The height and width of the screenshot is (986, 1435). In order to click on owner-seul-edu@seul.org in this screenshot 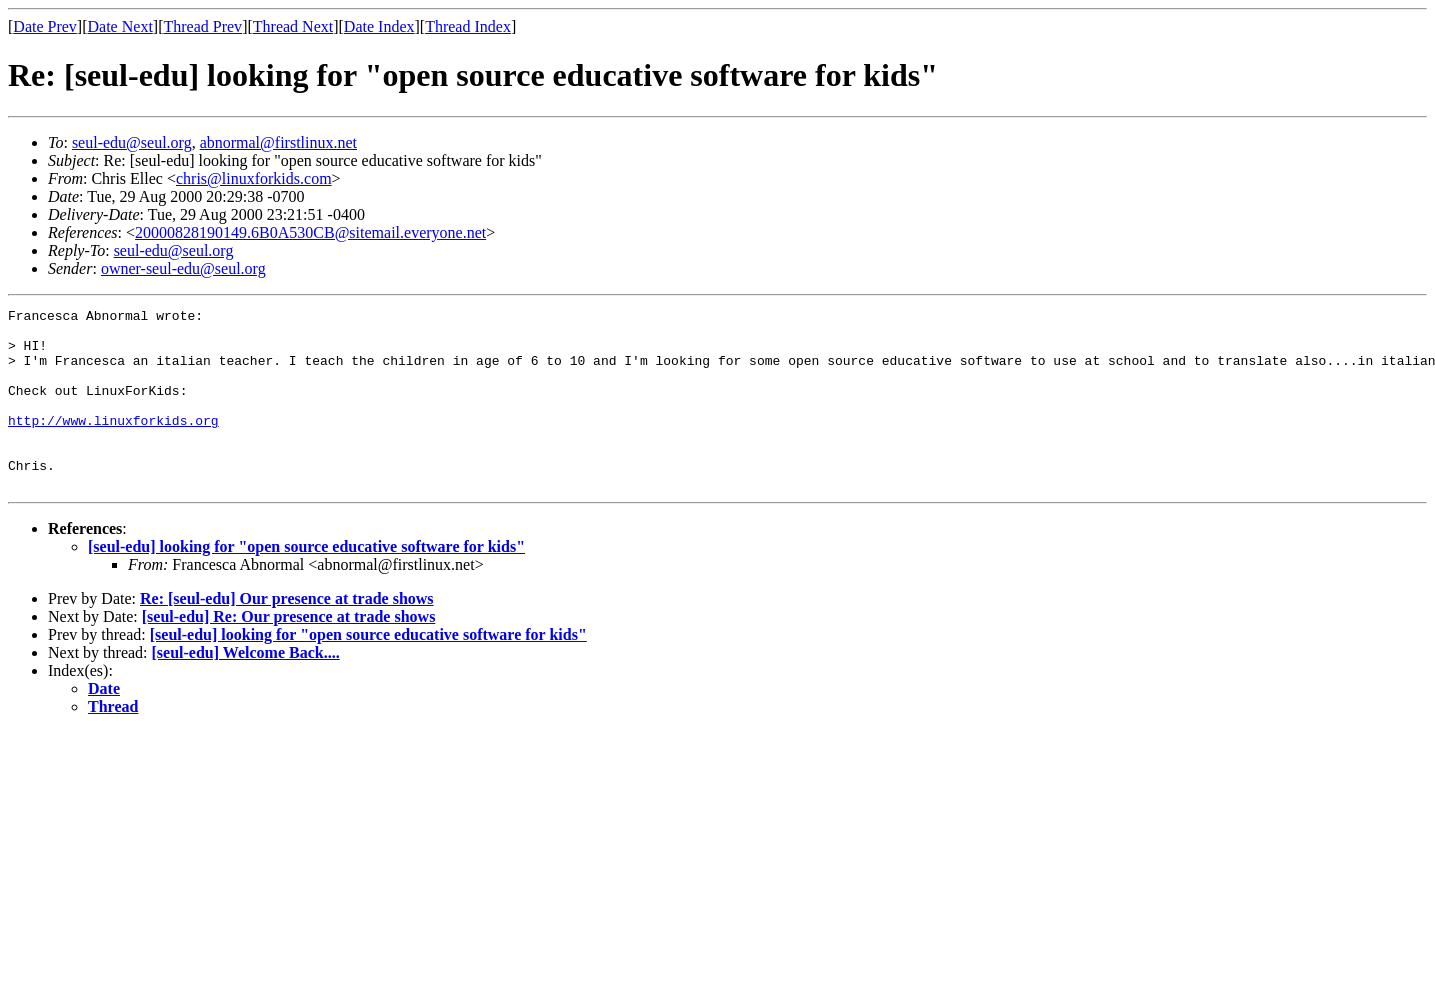, I will do `click(183, 268)`.